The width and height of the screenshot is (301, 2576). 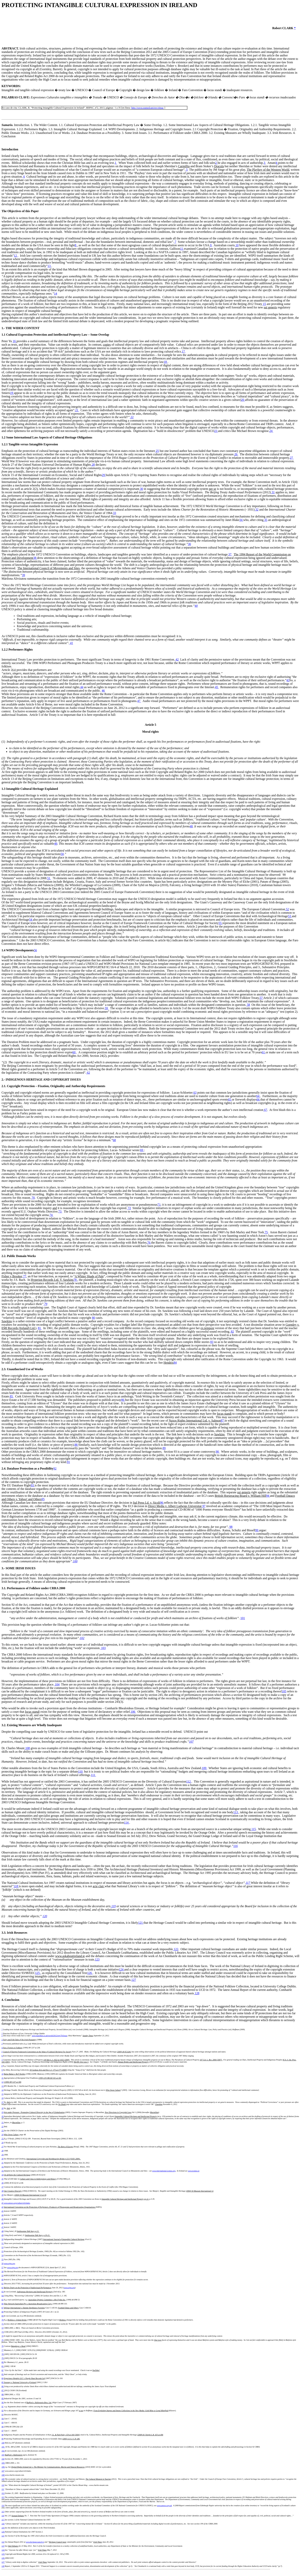 What do you see at coordinates (141, 488) in the screenshot?
I see `30` at bounding box center [141, 488].